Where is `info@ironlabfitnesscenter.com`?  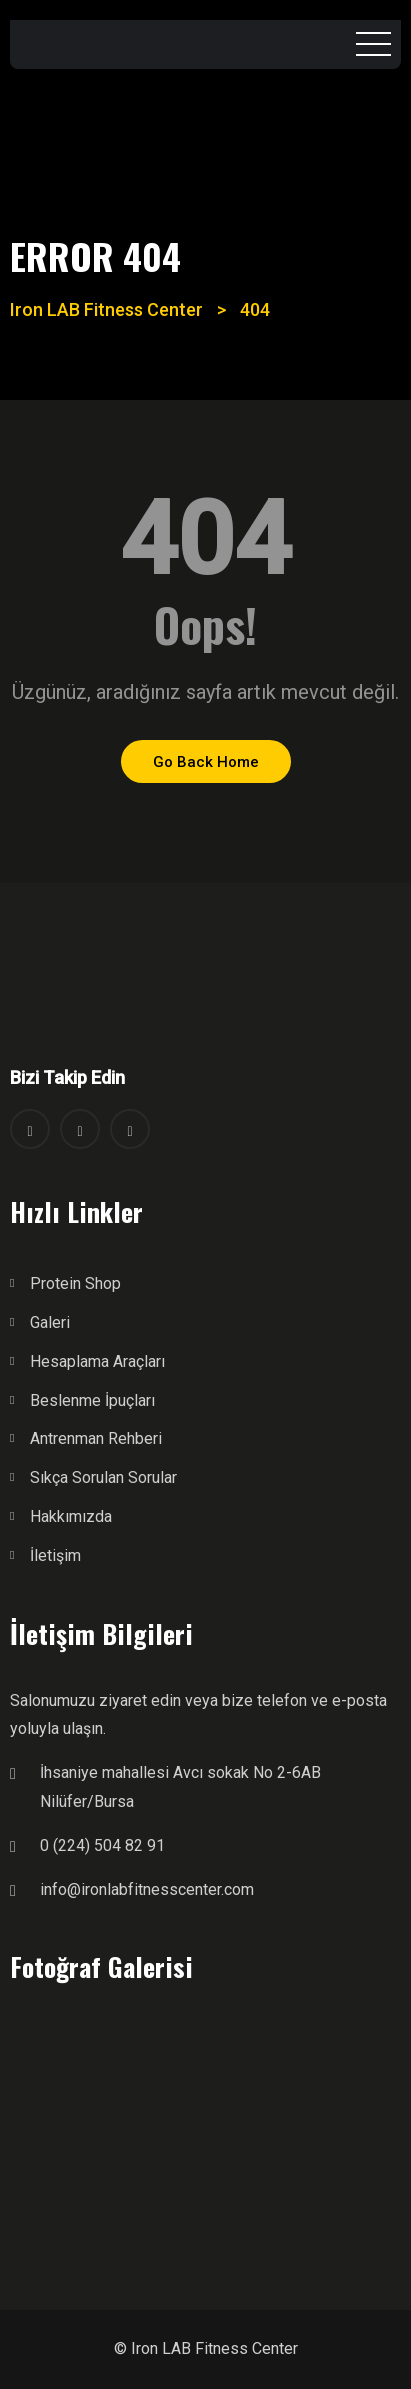
info@ironlabfitnesscenter.com is located at coordinates (147, 1889).